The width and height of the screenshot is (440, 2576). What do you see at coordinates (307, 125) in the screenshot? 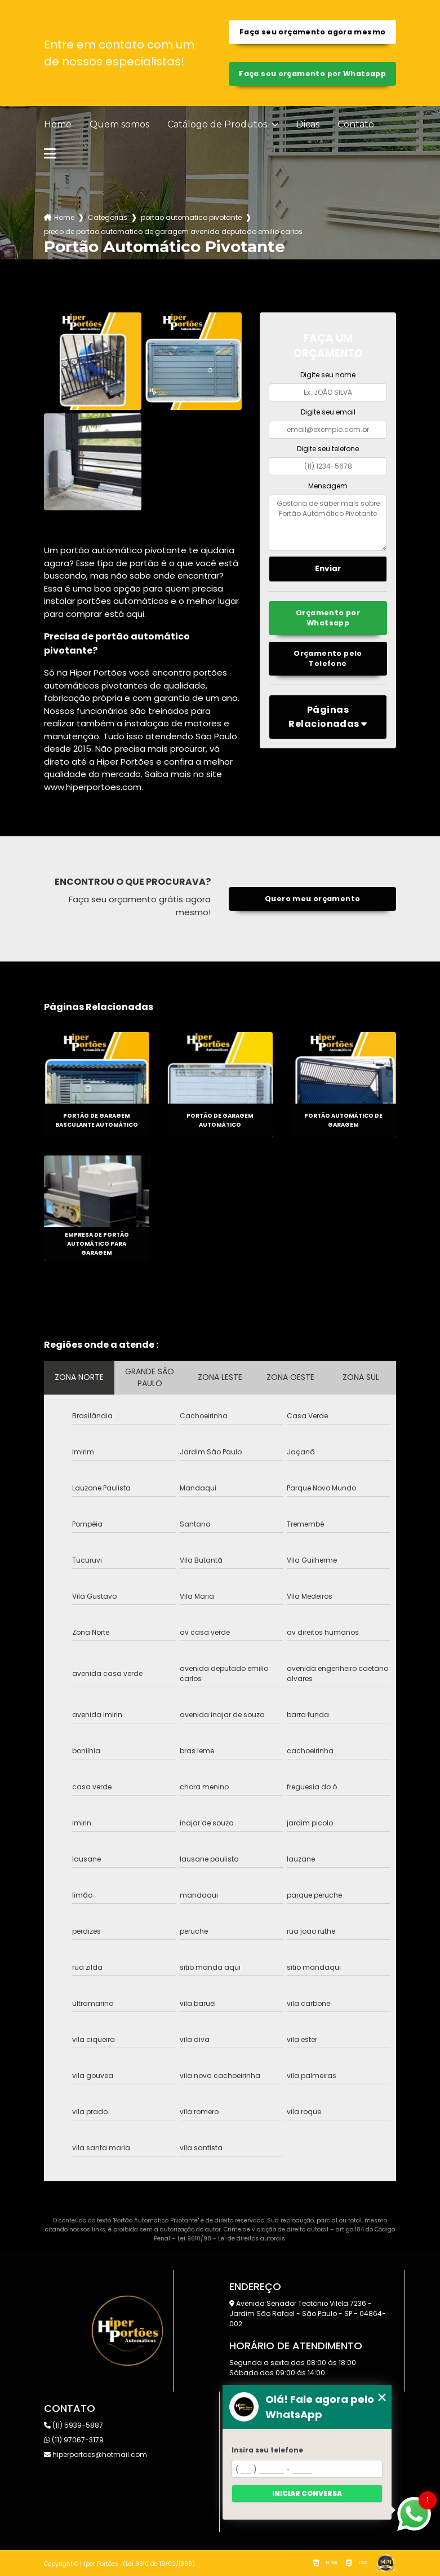
I see `Dicas` at bounding box center [307, 125].